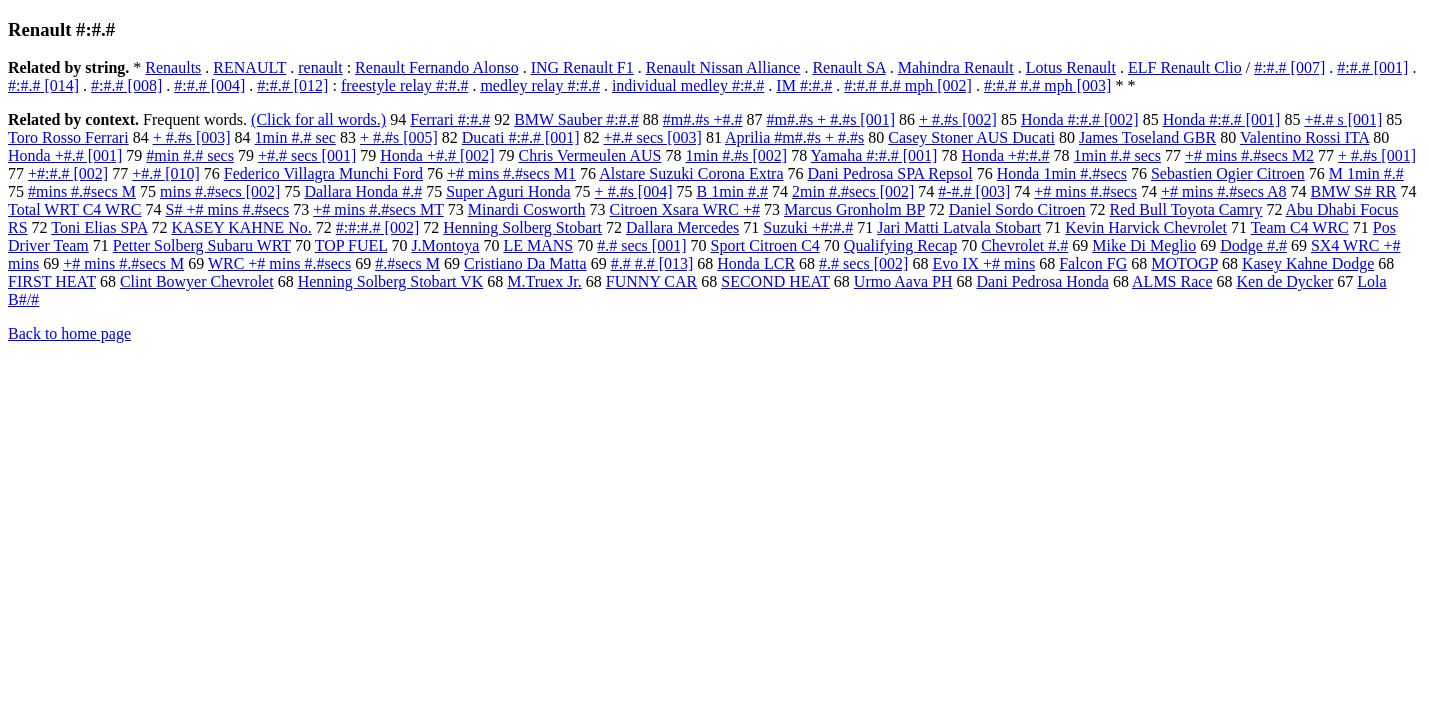  Describe the element at coordinates (1024, 245) in the screenshot. I see `Chevrolet #.#` at that location.